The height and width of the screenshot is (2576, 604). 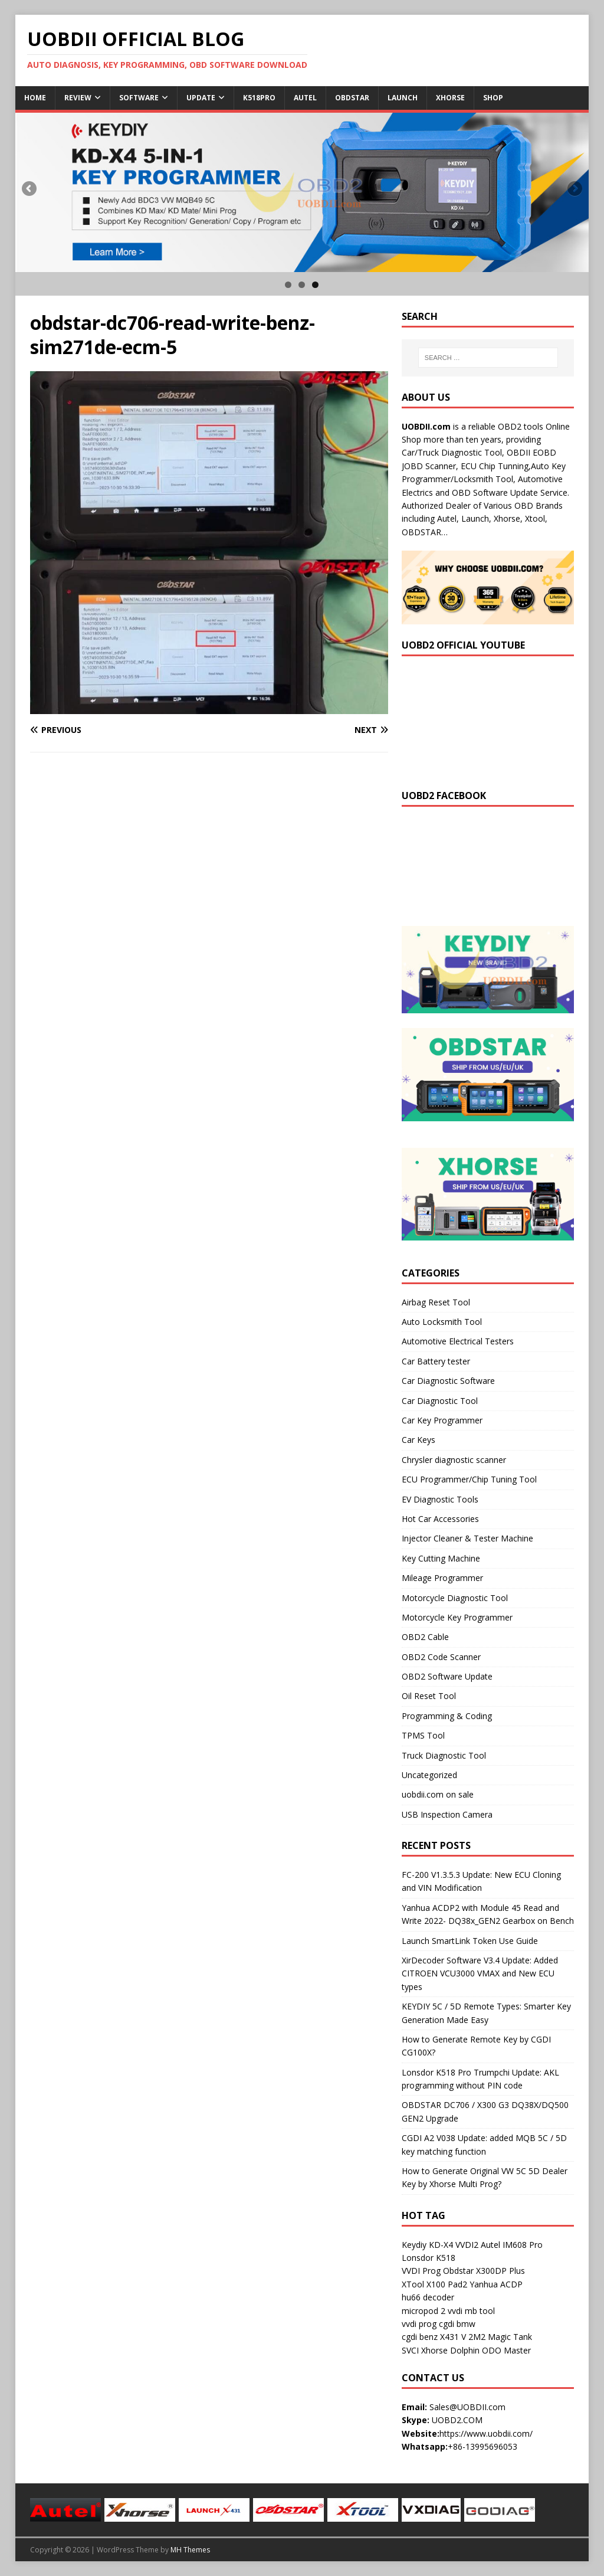 What do you see at coordinates (448, 1380) in the screenshot?
I see `Car Diagnostic Software` at bounding box center [448, 1380].